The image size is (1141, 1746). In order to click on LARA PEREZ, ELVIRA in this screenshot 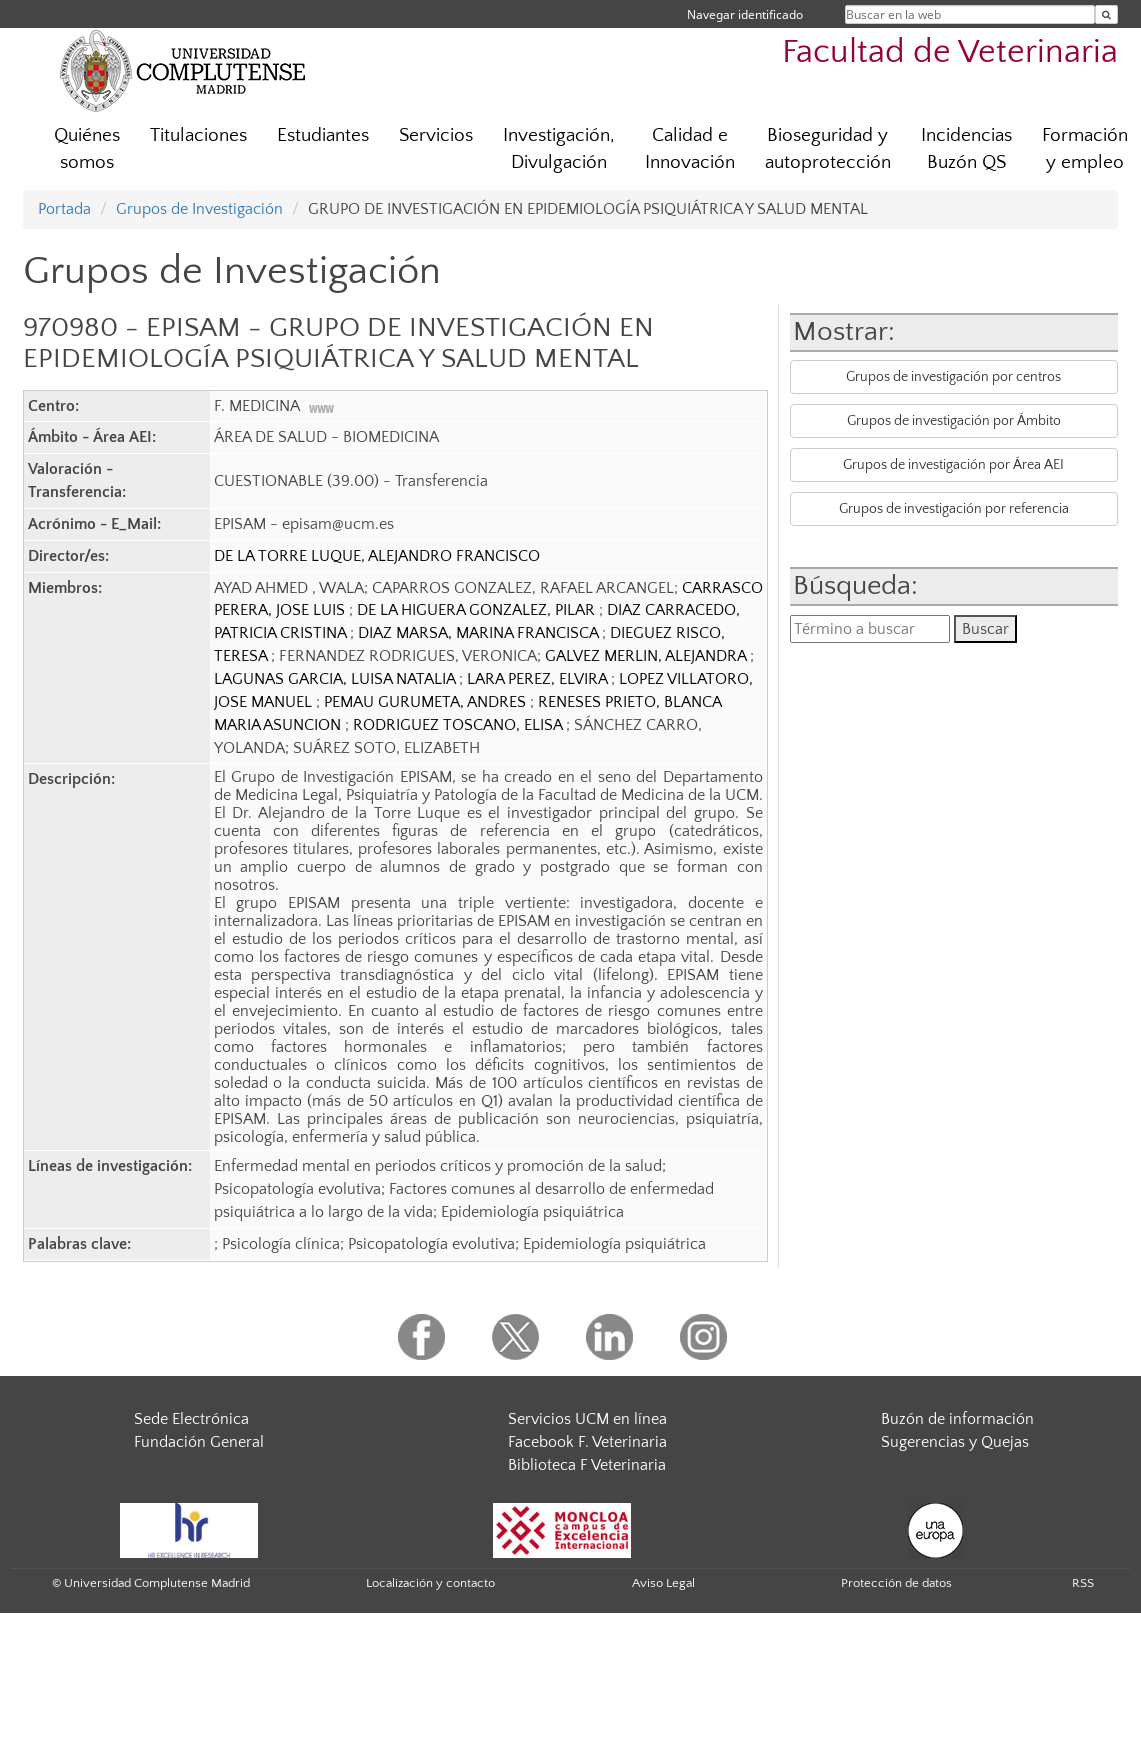, I will do `click(539, 679)`.